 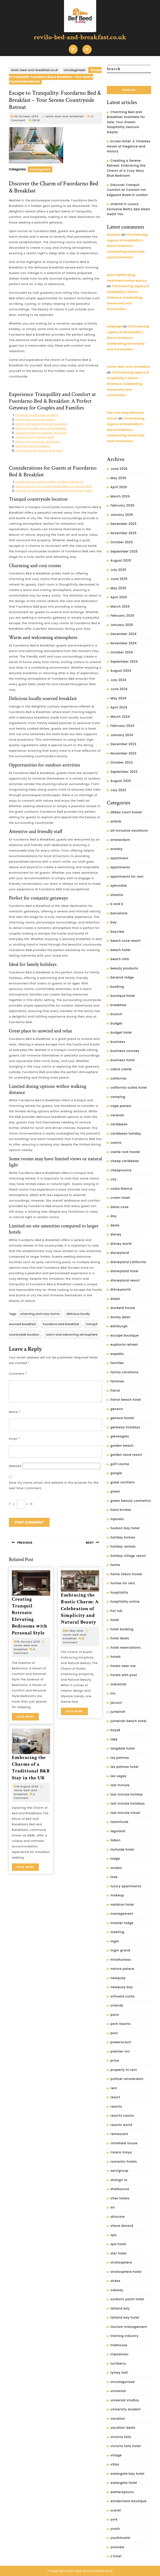 What do you see at coordinates (126, 876) in the screenshot?
I see `apartments for rent` at bounding box center [126, 876].